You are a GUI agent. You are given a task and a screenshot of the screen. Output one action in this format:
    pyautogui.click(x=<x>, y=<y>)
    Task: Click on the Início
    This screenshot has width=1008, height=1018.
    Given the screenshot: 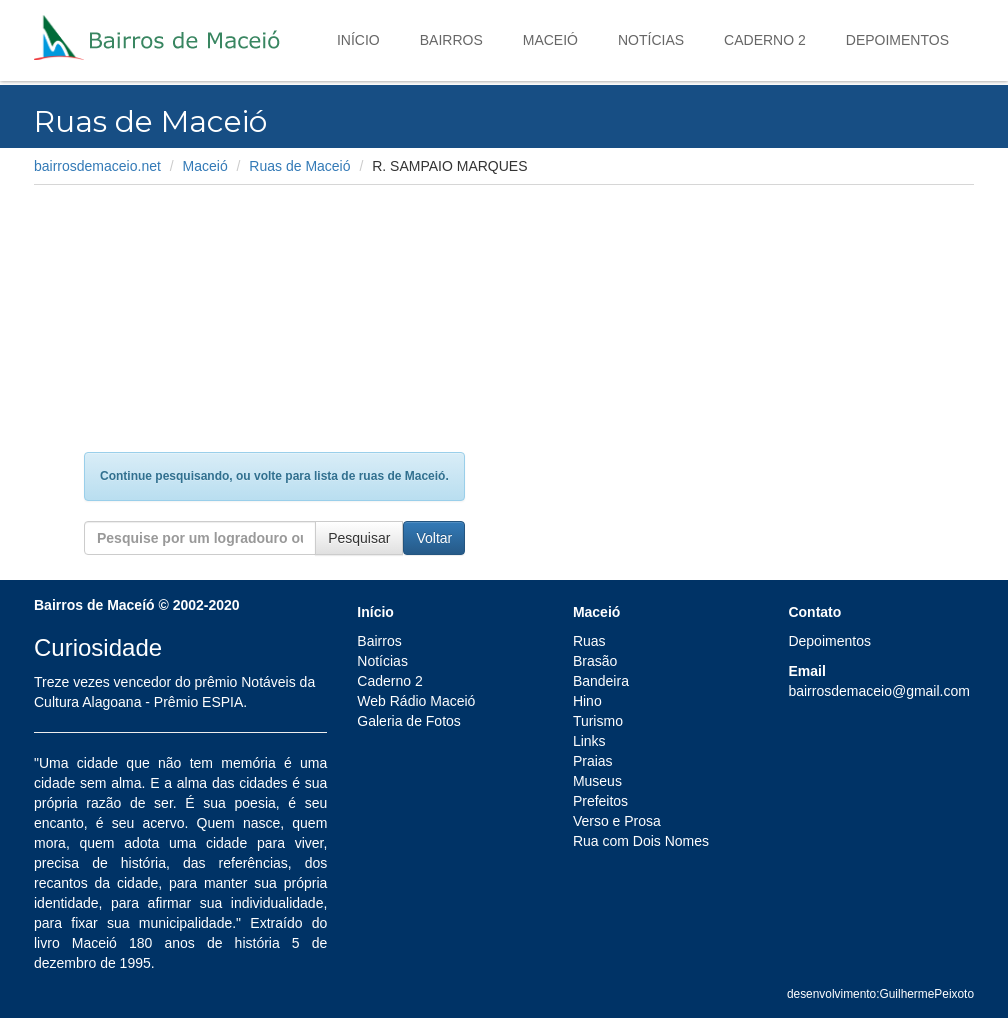 What is the action you would take?
    pyautogui.click(x=358, y=40)
    